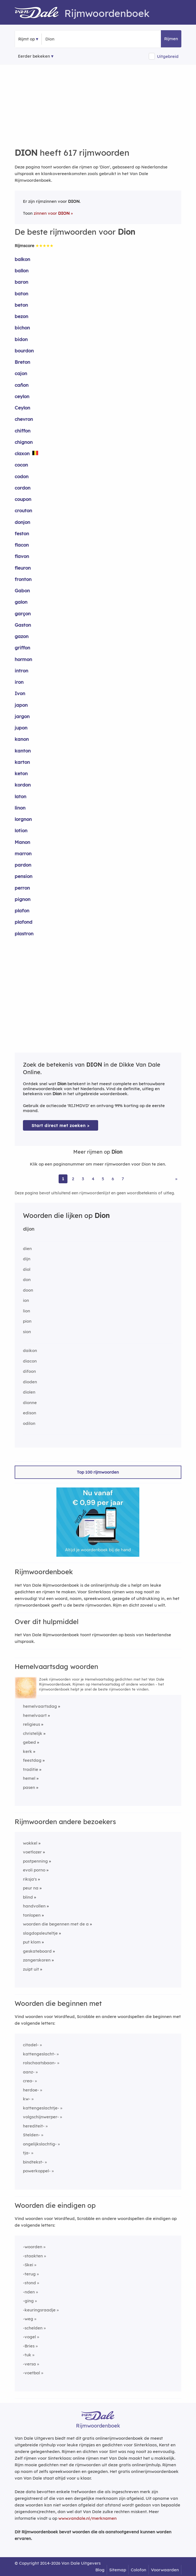 The image size is (196, 2576). I want to click on crouton [Rijmwoord: crouton], so click(23, 510).